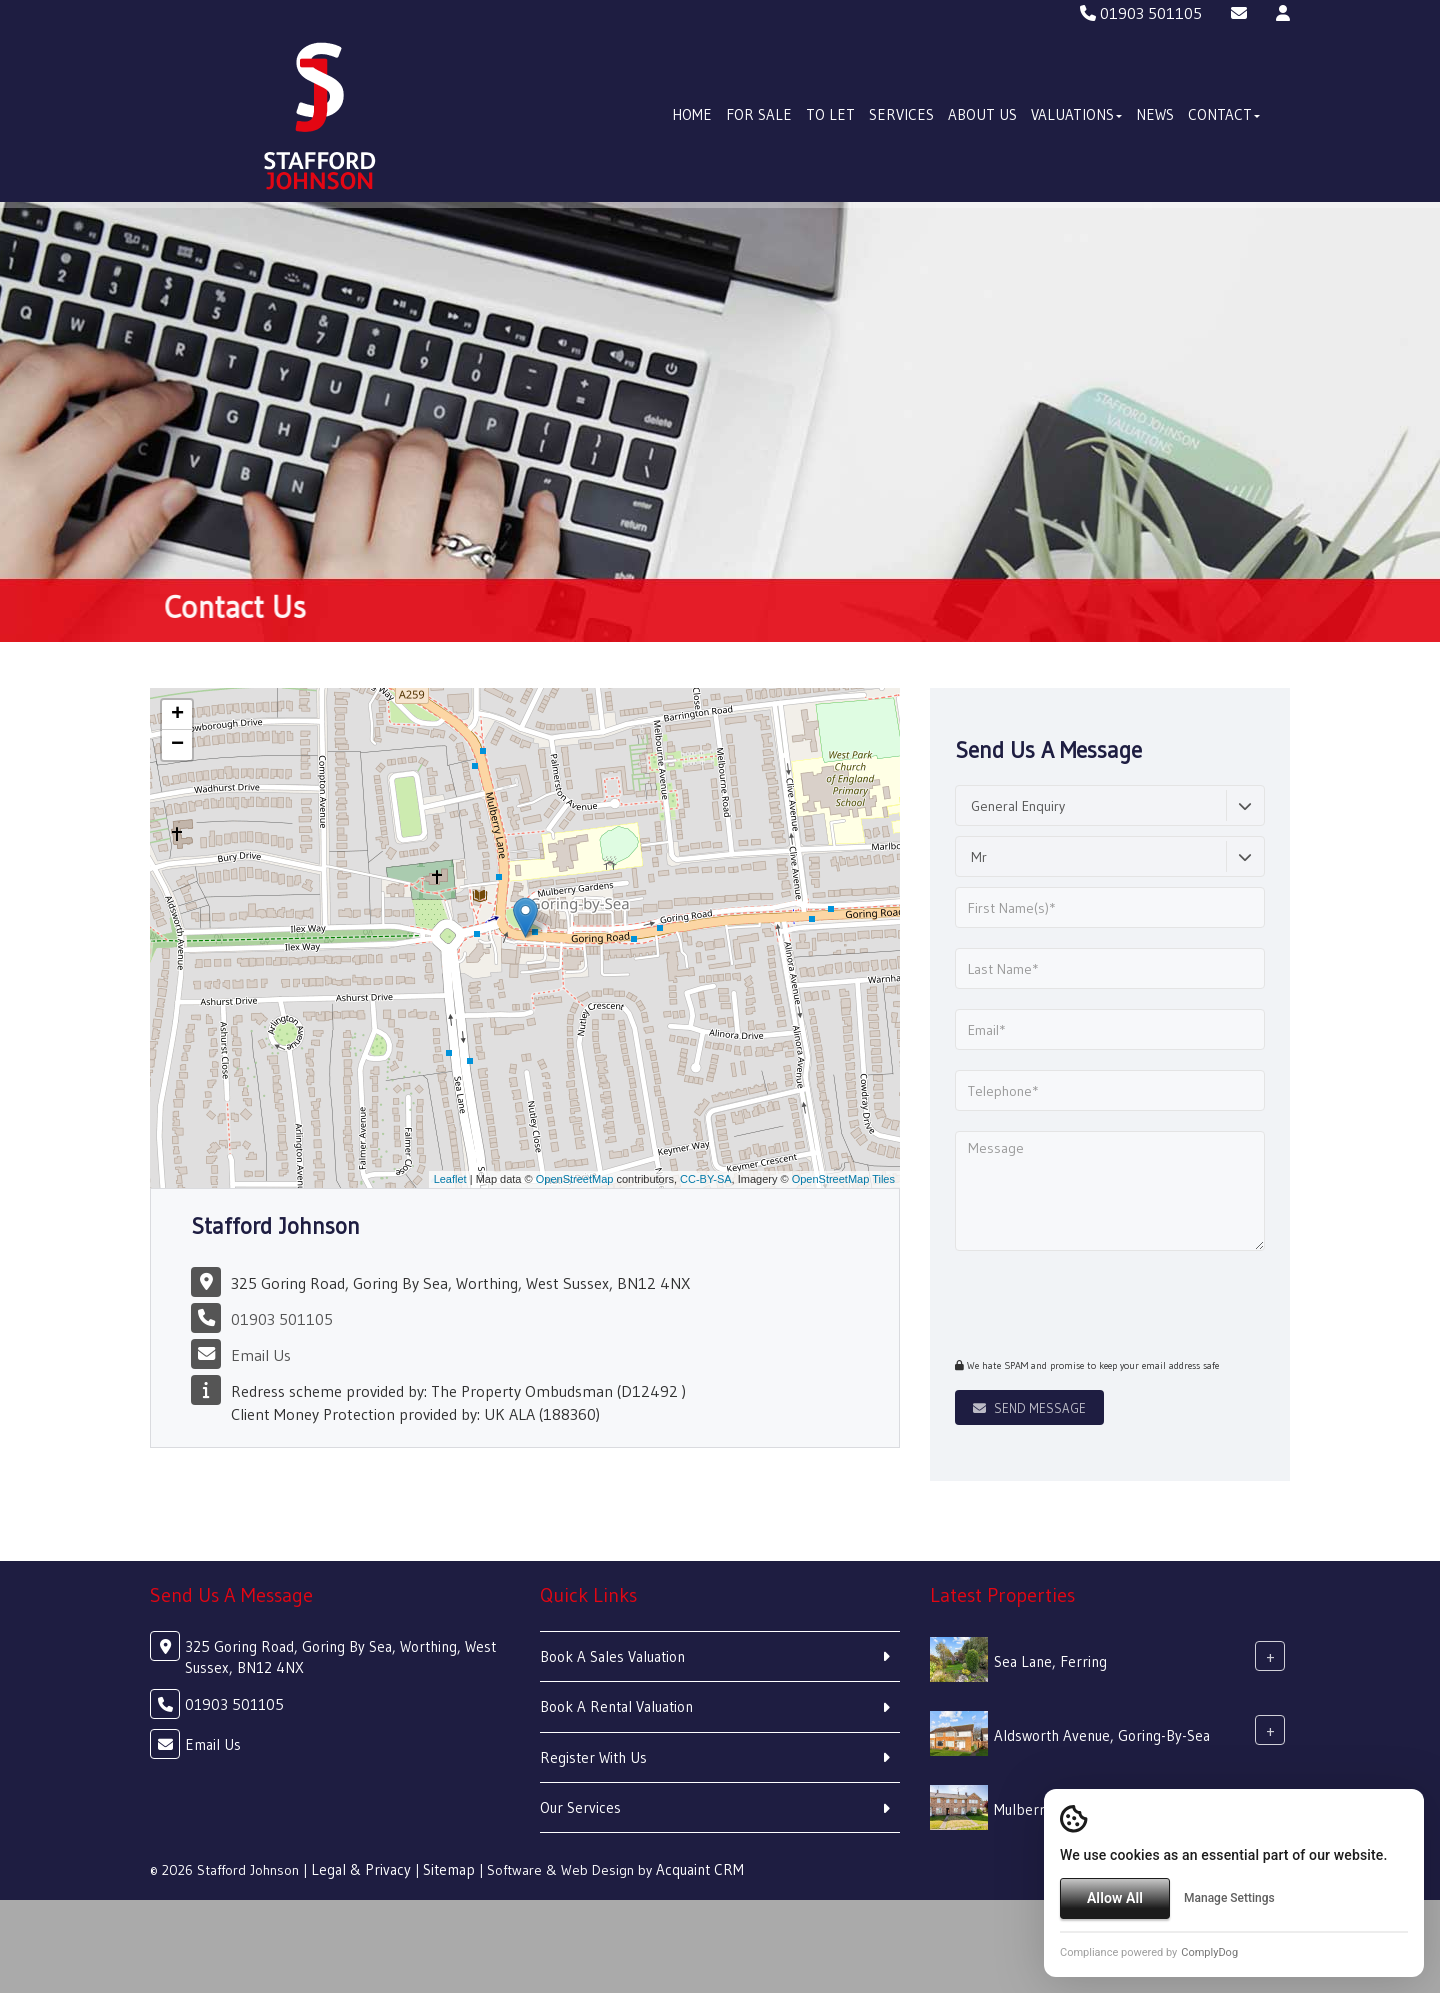 Image resolution: width=1440 pixels, height=1993 pixels. I want to click on News, so click(1155, 114).